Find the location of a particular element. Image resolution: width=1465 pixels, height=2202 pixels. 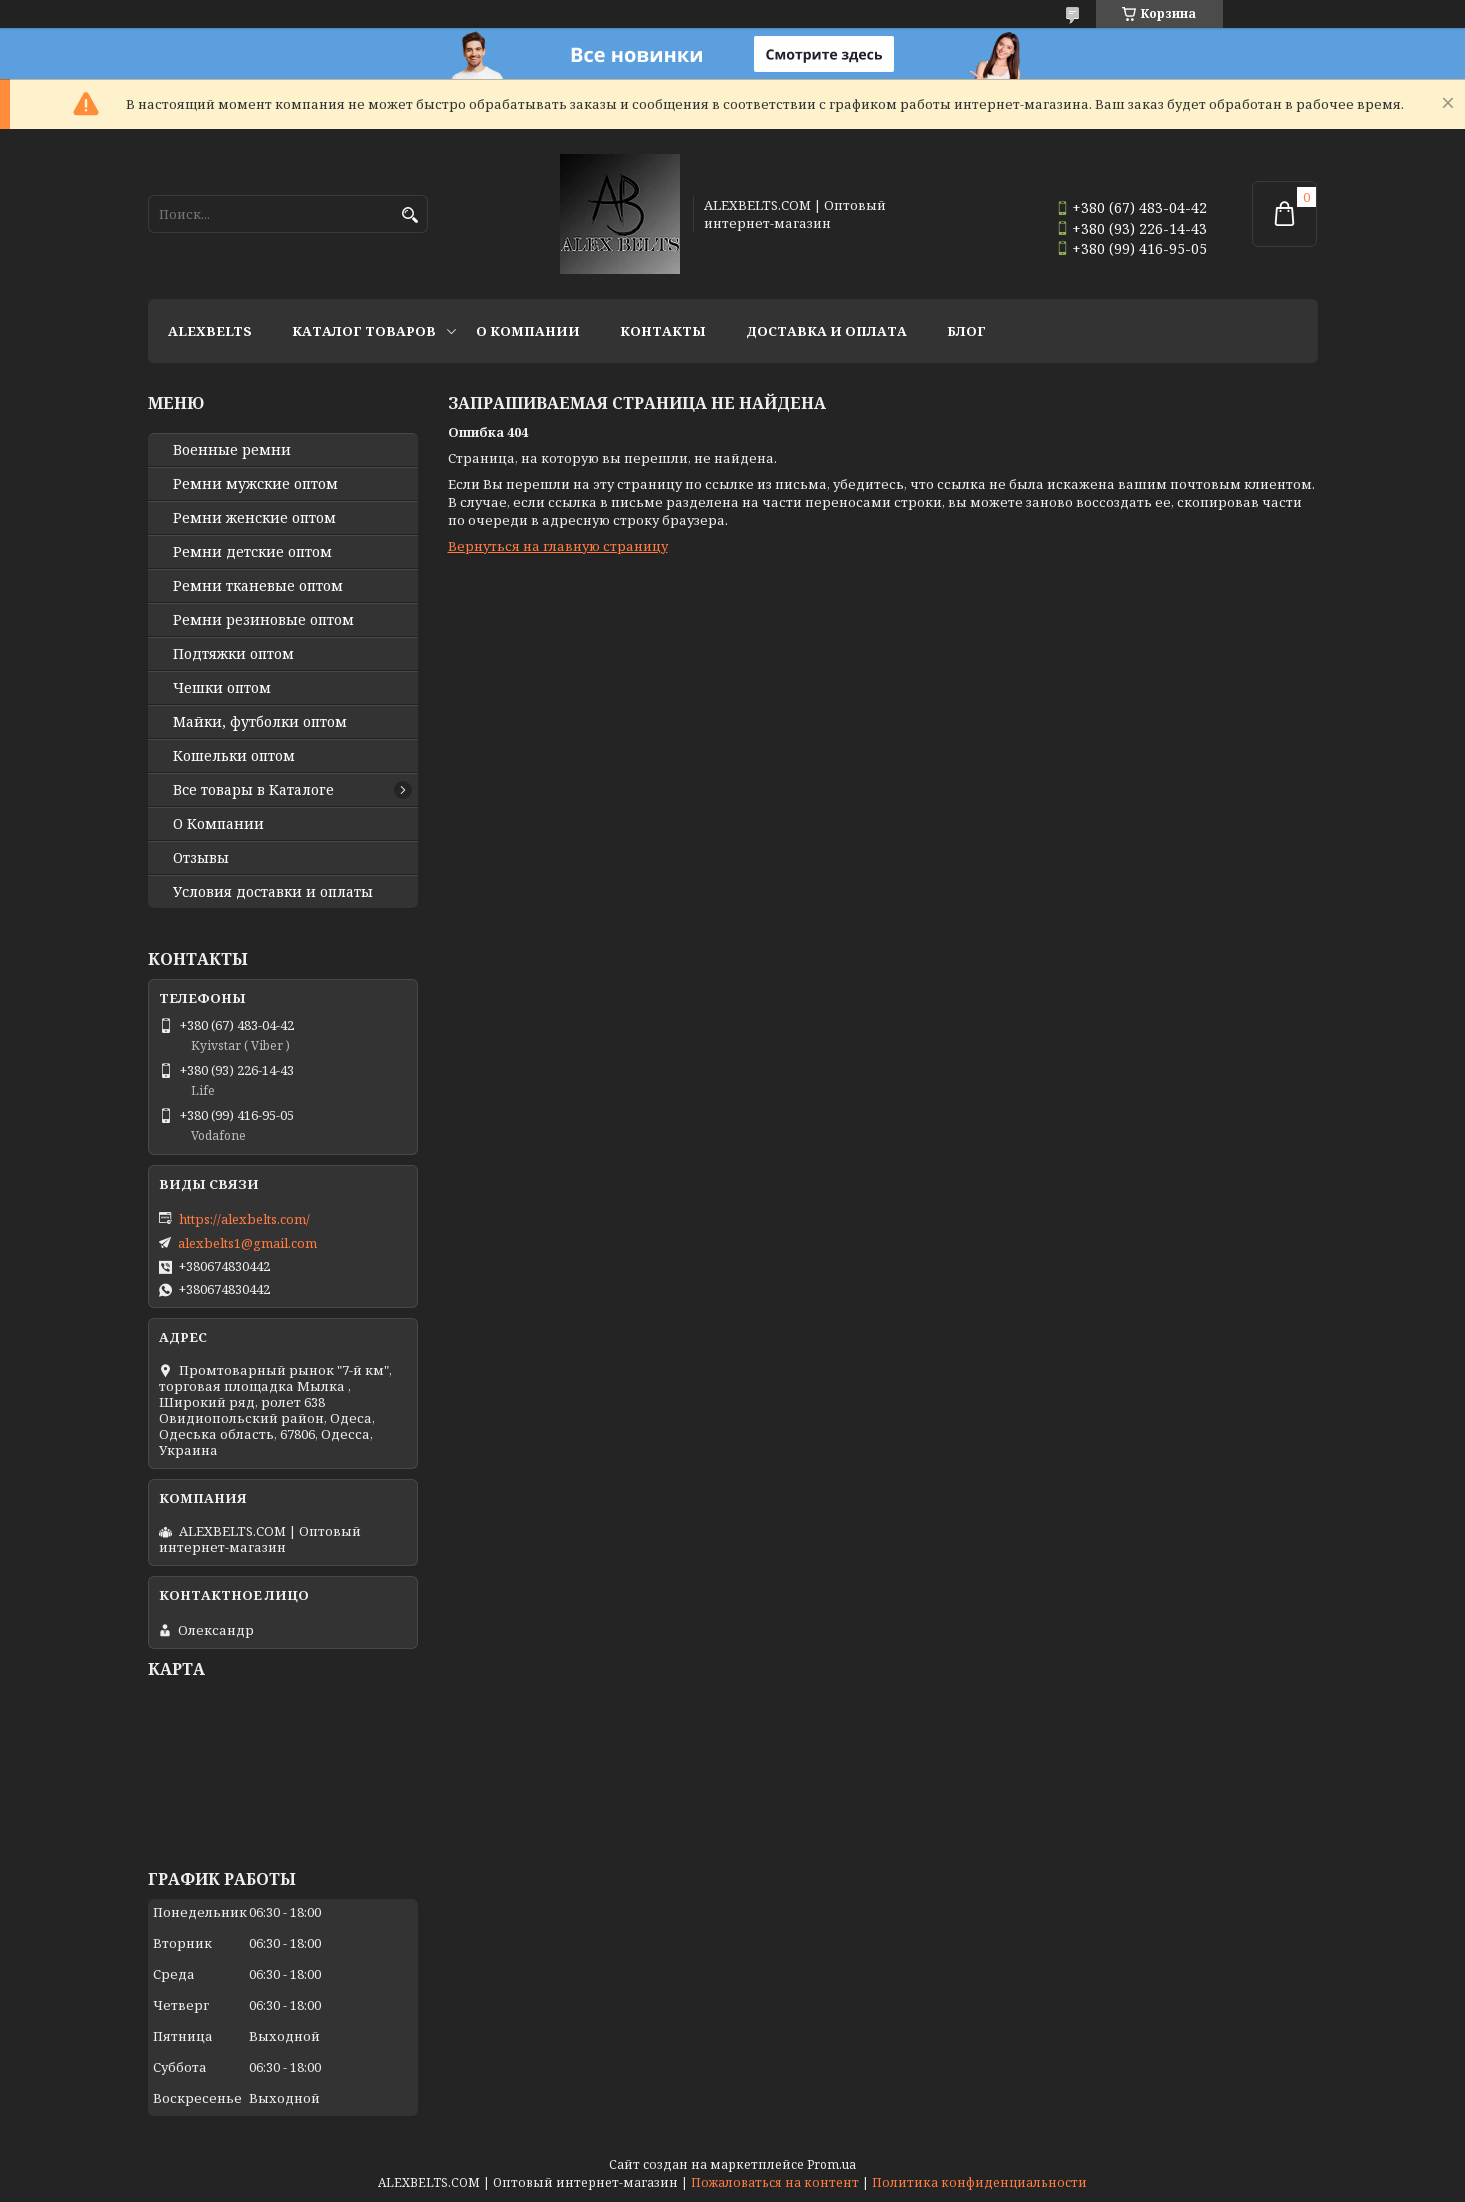

Контакты is located at coordinates (663, 331).